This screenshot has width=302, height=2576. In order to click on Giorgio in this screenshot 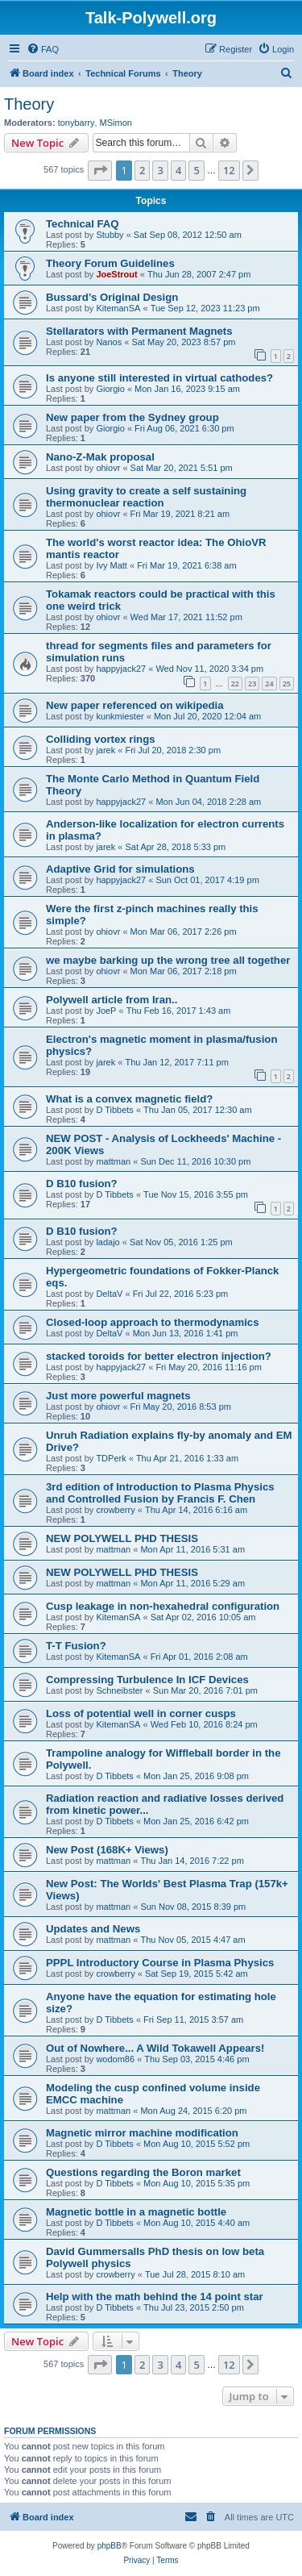, I will do `click(110, 389)`.